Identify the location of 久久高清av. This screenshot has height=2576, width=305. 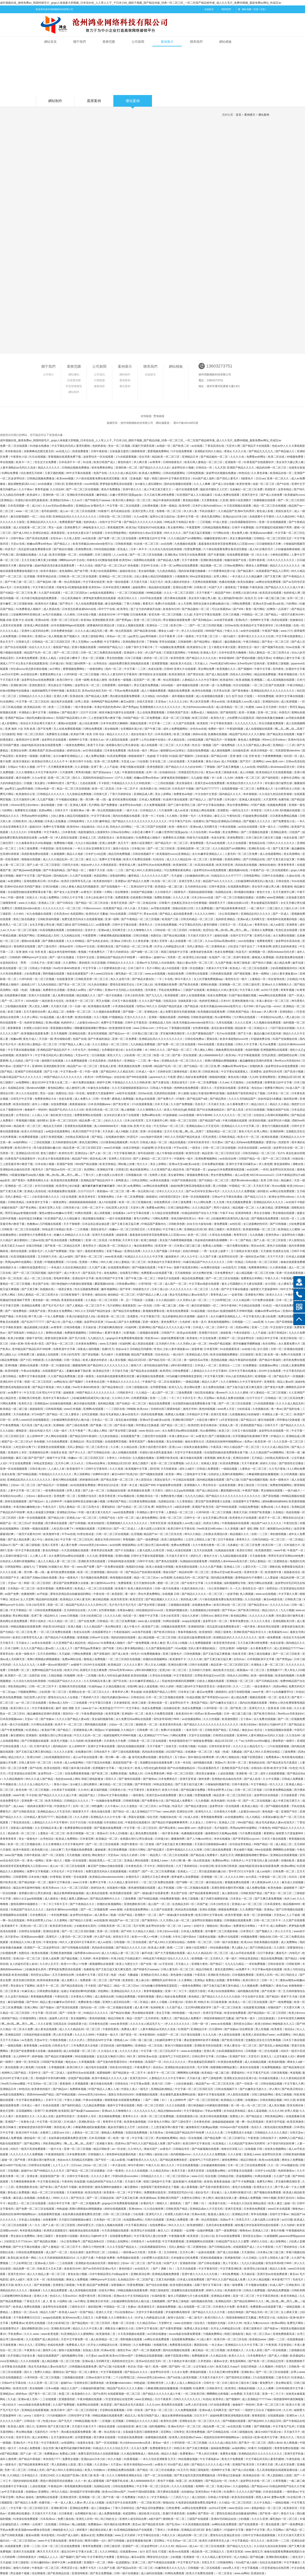
(101, 2464).